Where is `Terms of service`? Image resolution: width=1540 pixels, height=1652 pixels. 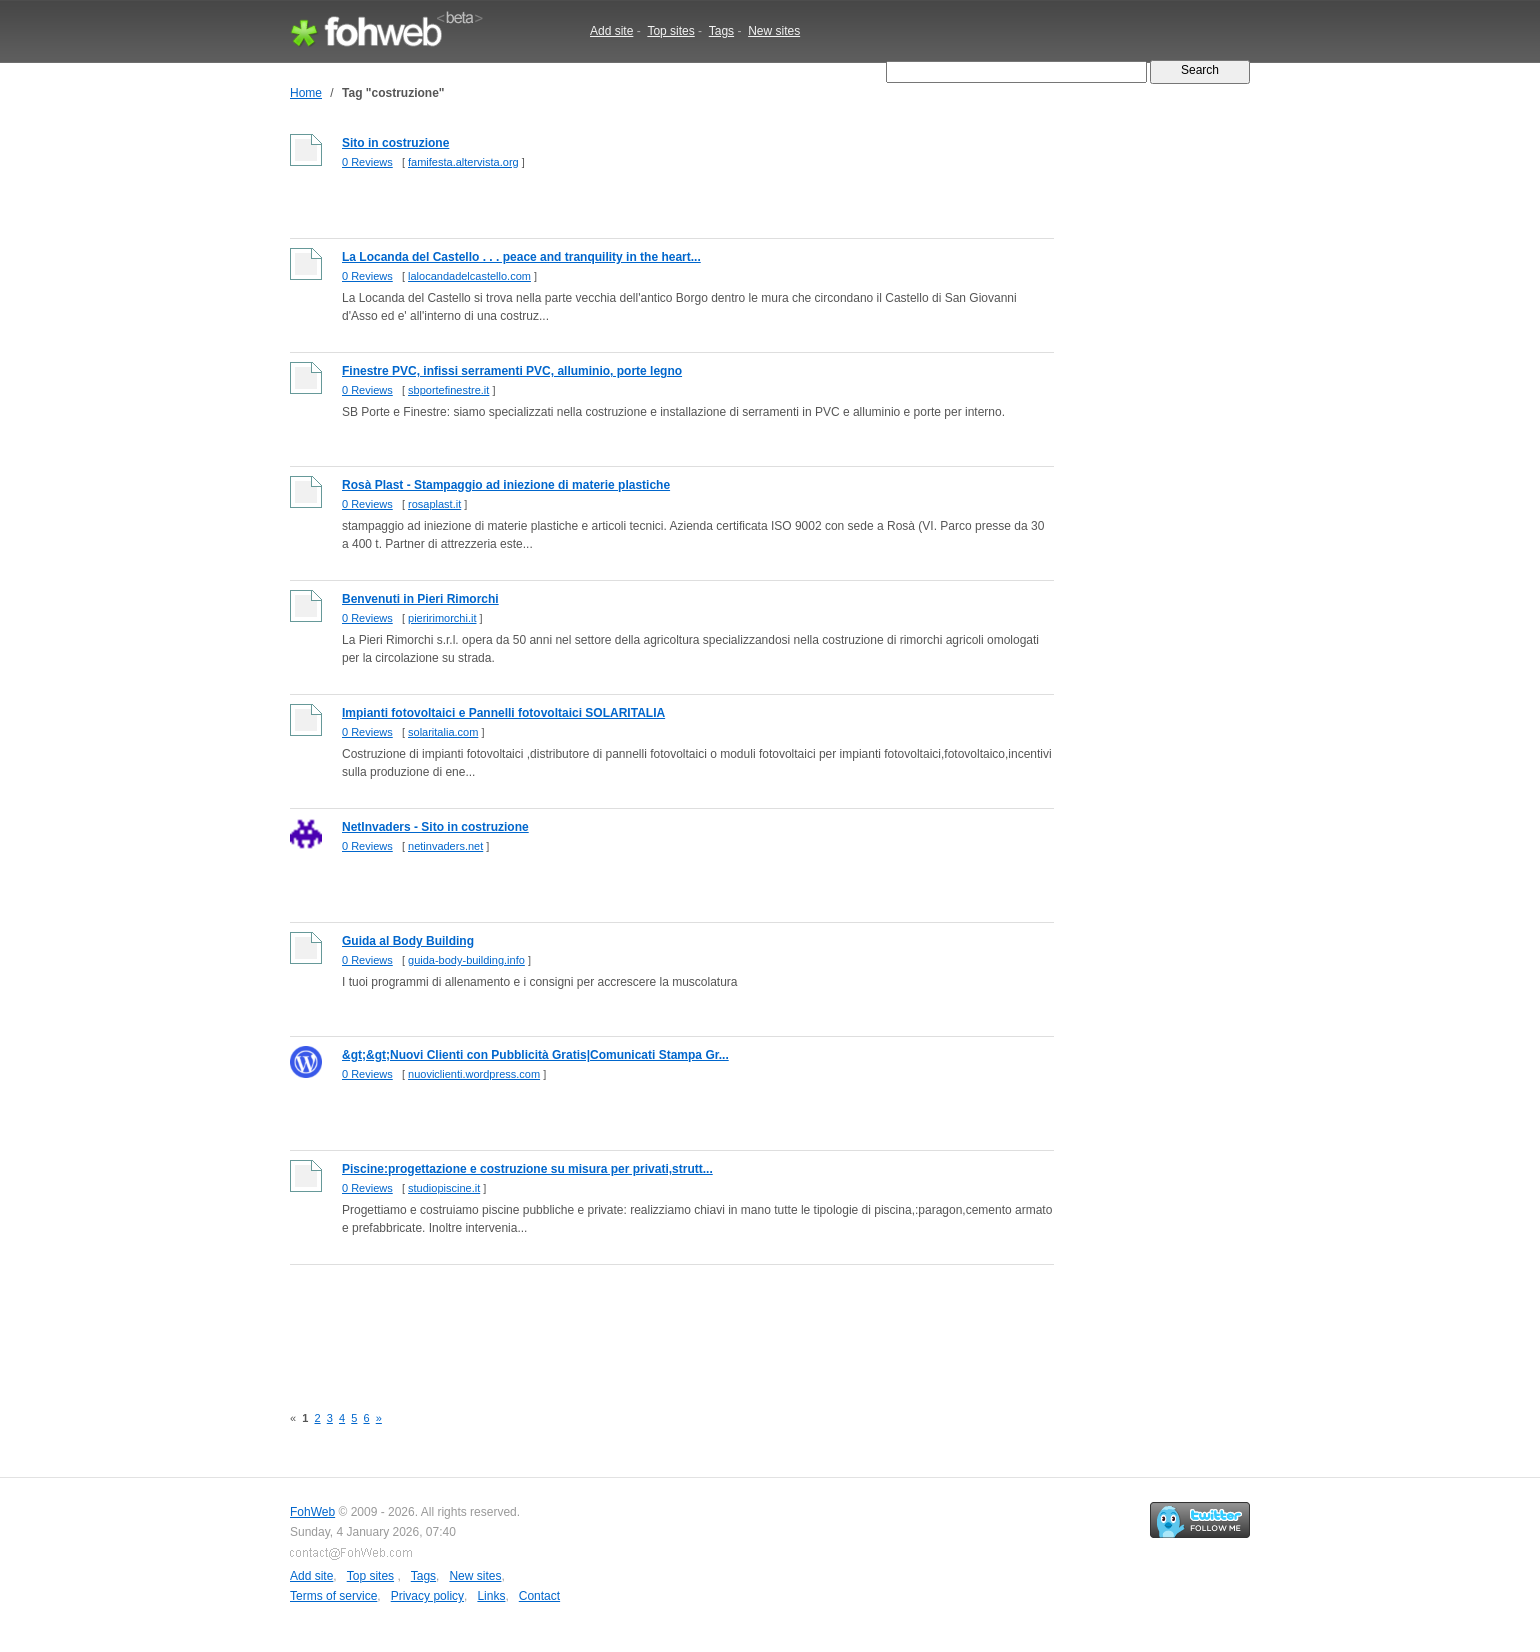
Terms of service is located at coordinates (333, 1596).